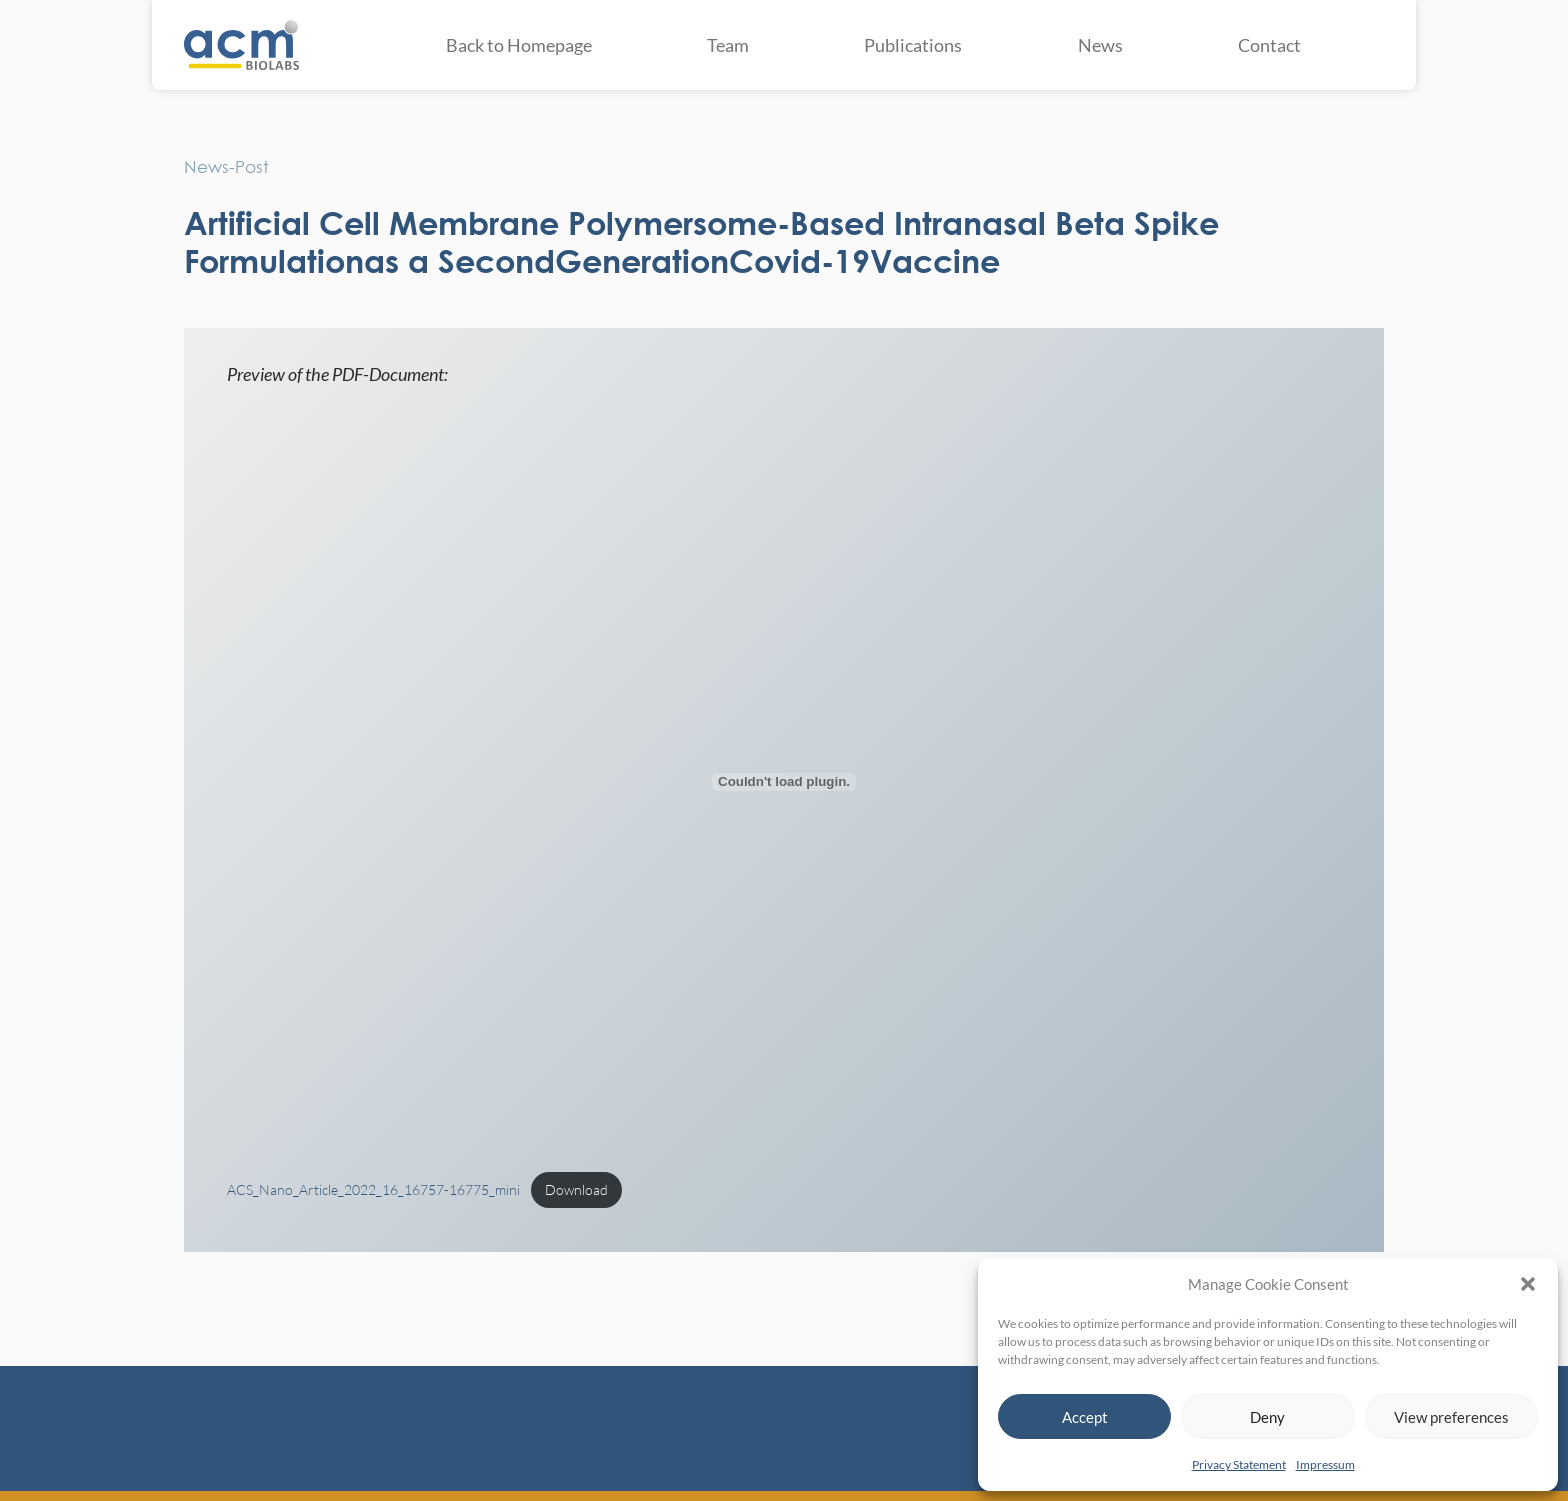 This screenshot has width=1568, height=1501. Describe the element at coordinates (1269, 45) in the screenshot. I see `Contact` at that location.